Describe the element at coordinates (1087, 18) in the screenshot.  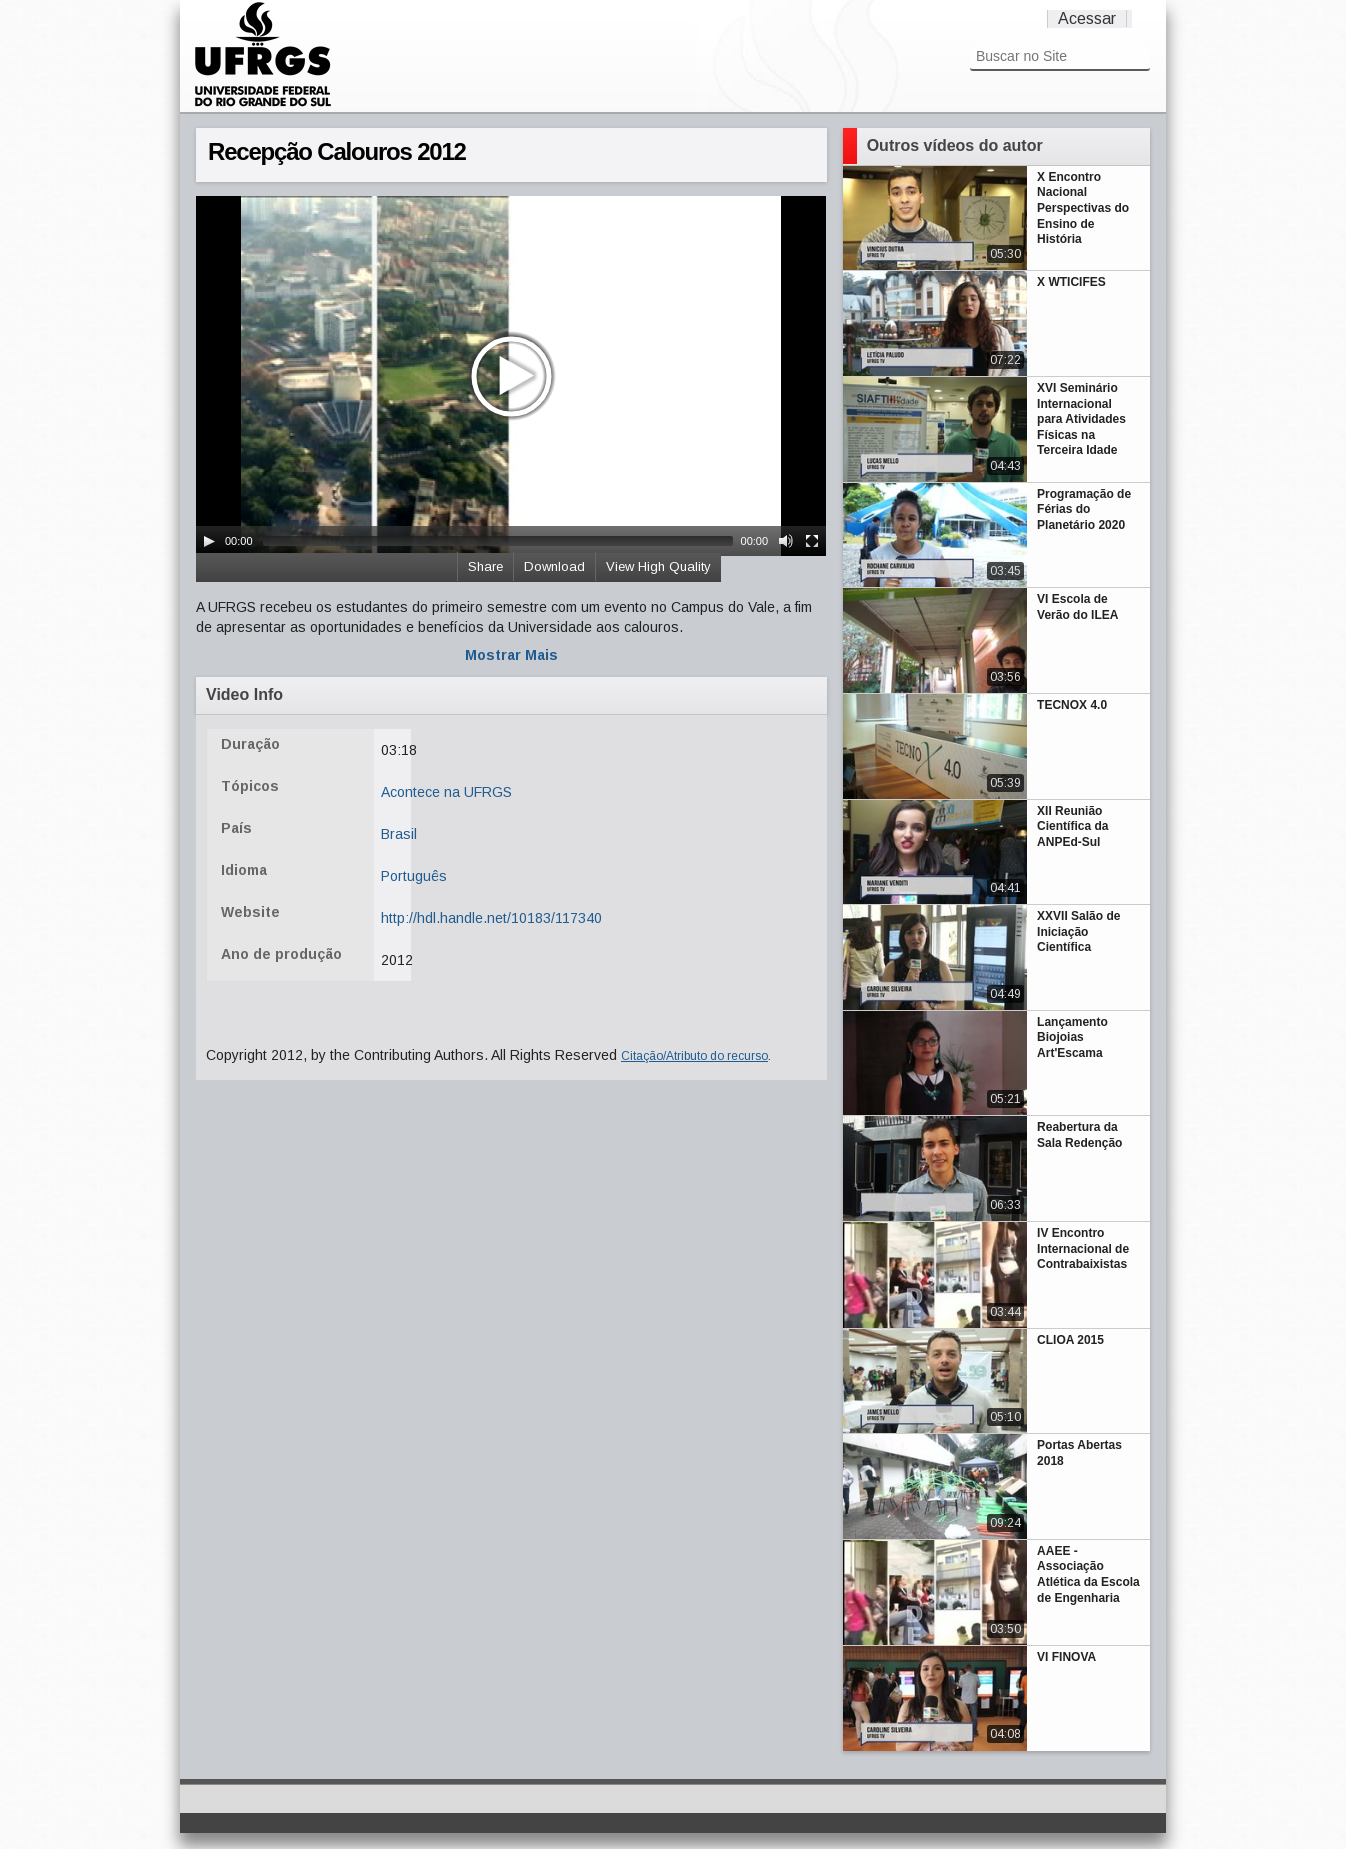
I see `Acessar` at that location.